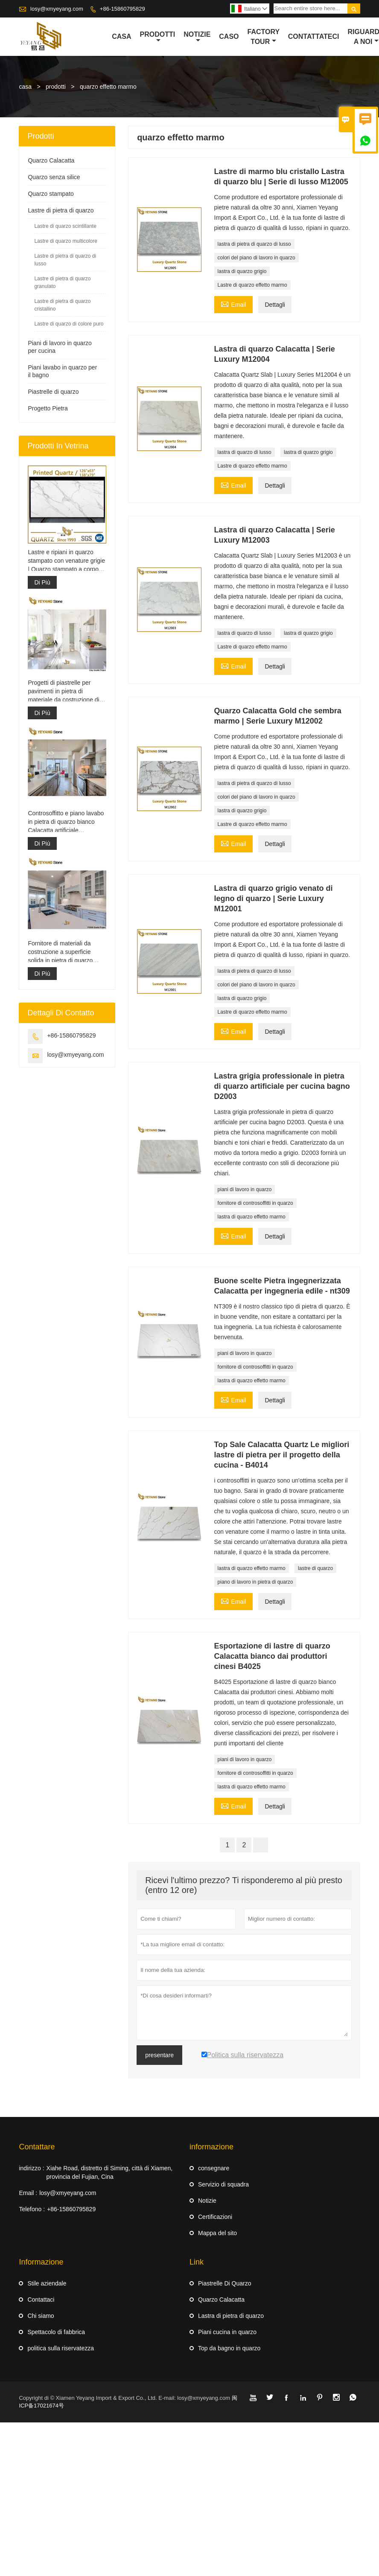  What do you see at coordinates (40, 2315) in the screenshot?
I see `Chi siamo` at bounding box center [40, 2315].